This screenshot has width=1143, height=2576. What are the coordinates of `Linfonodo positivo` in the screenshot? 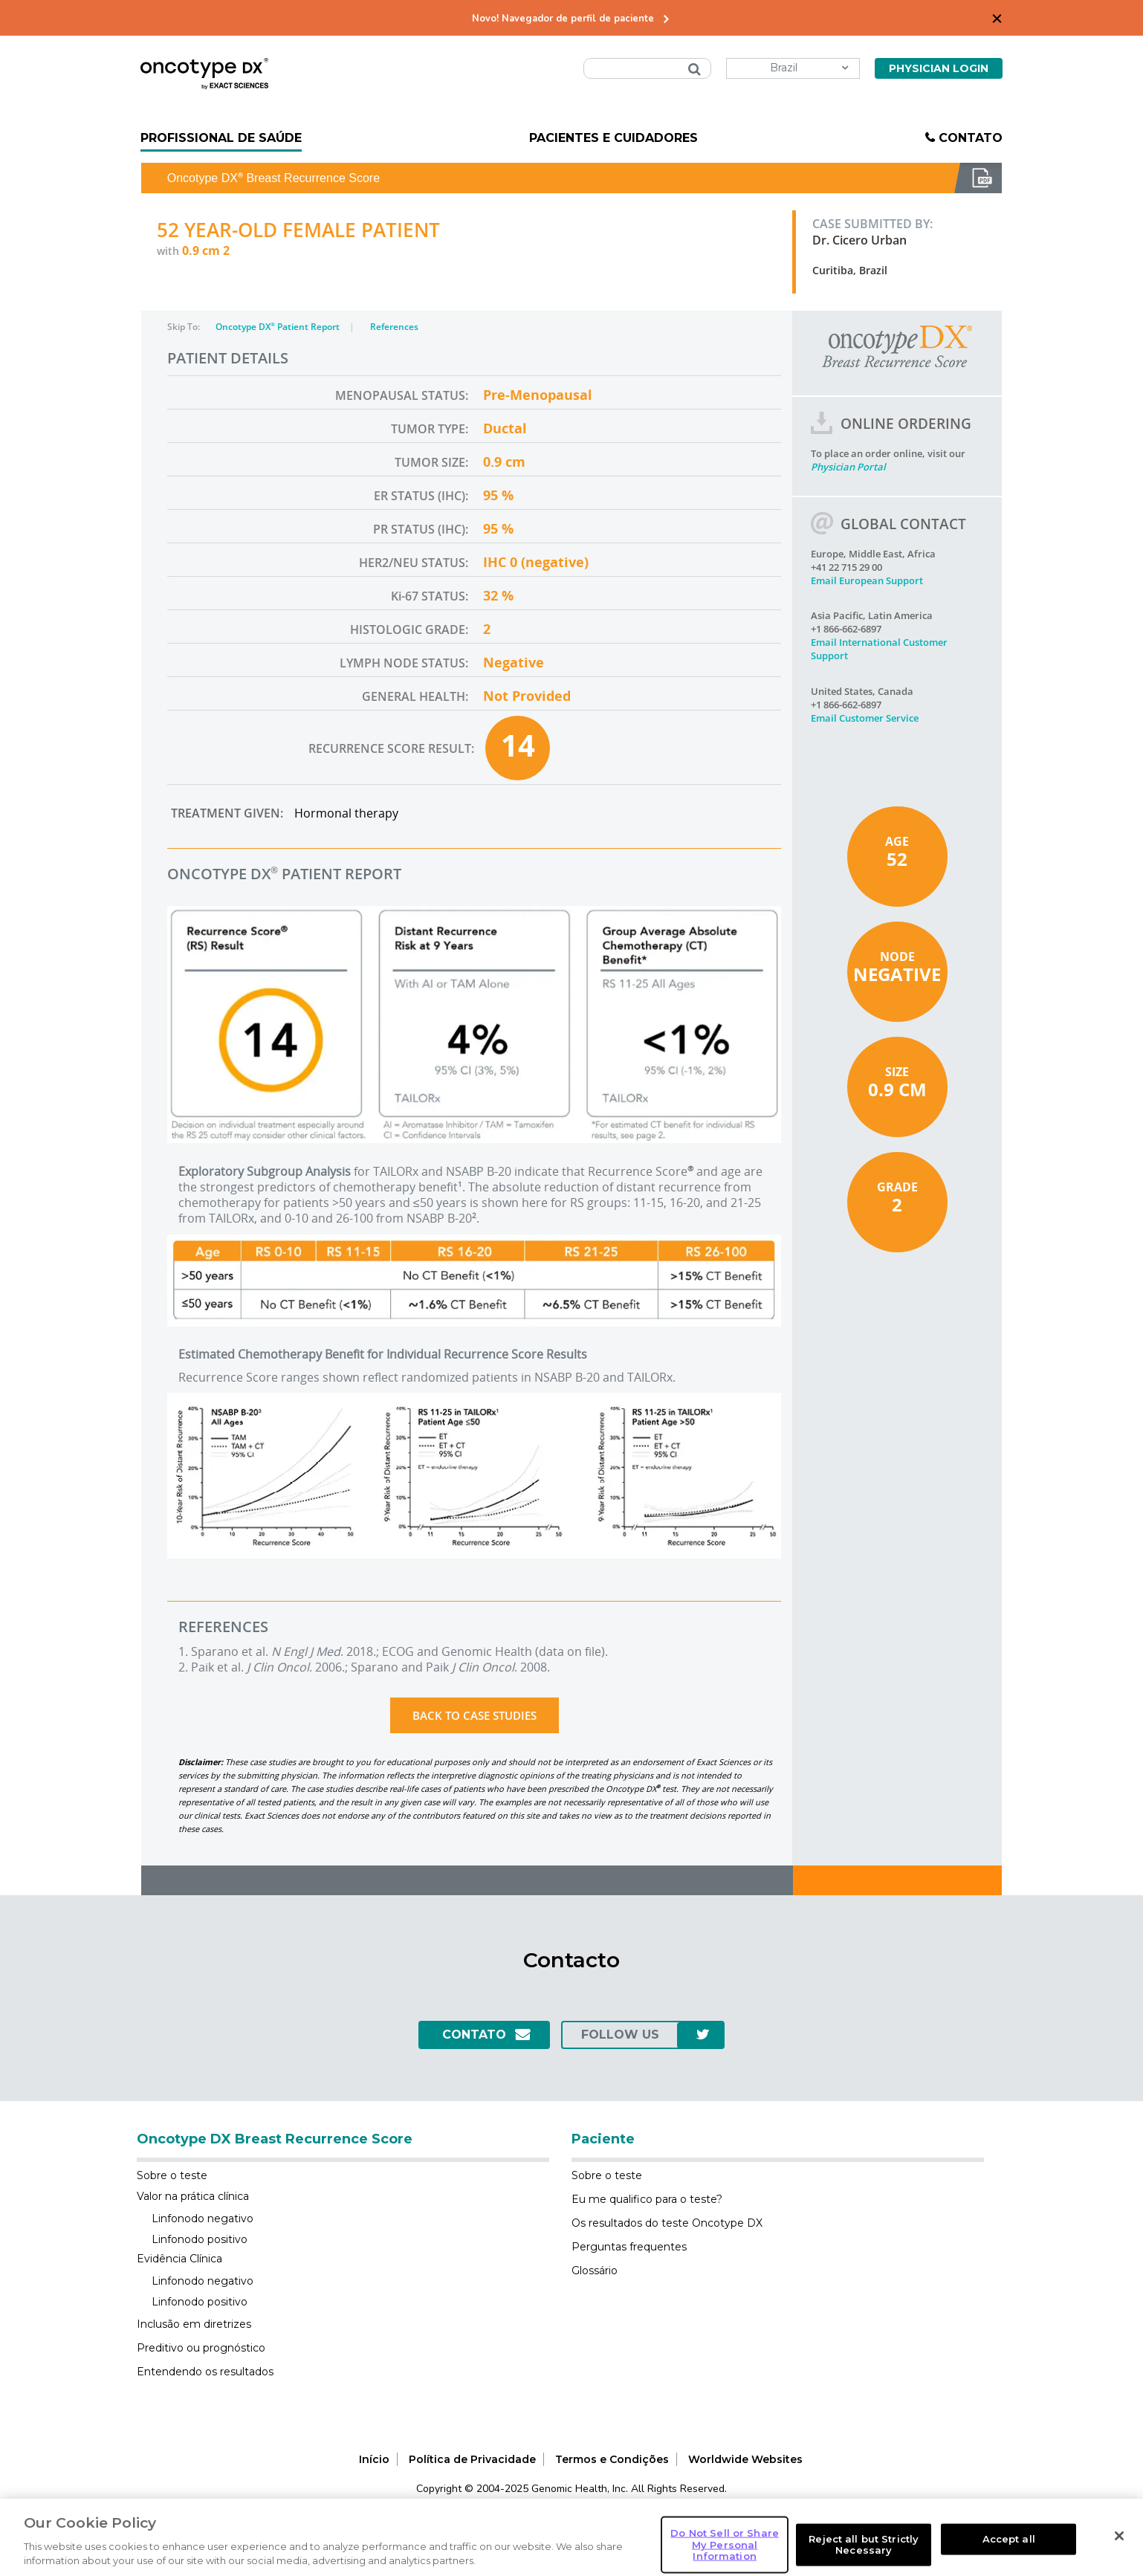 It's located at (199, 2239).